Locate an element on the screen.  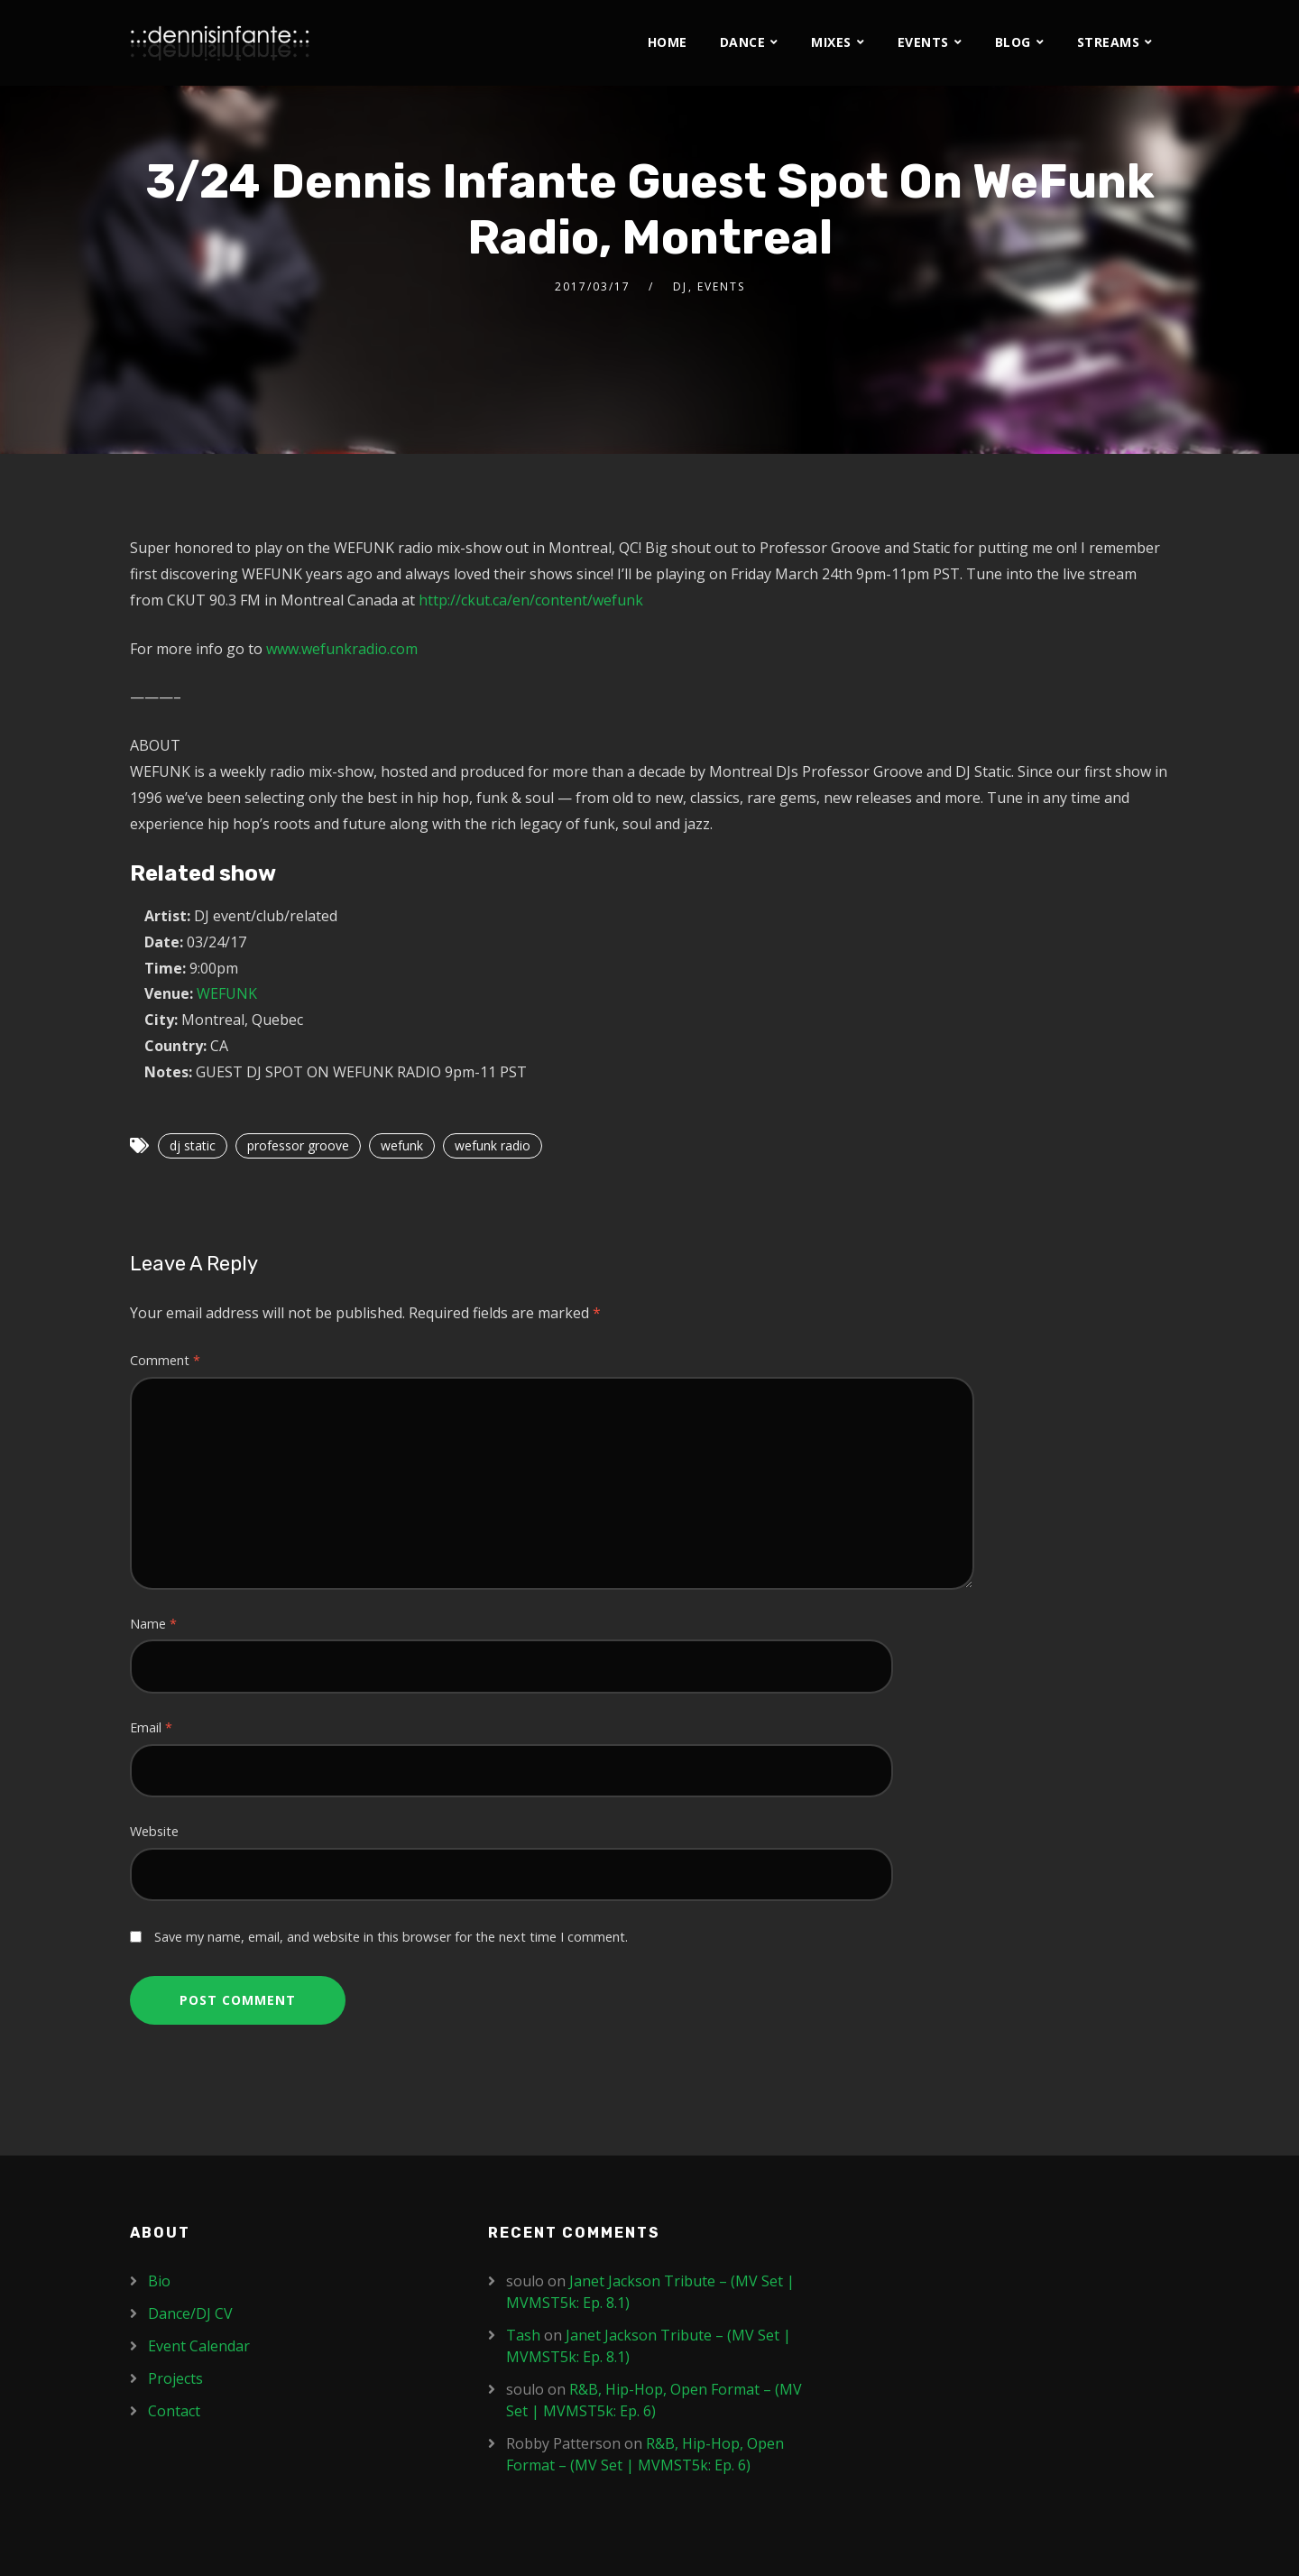
professor groove is located at coordinates (298, 1145).